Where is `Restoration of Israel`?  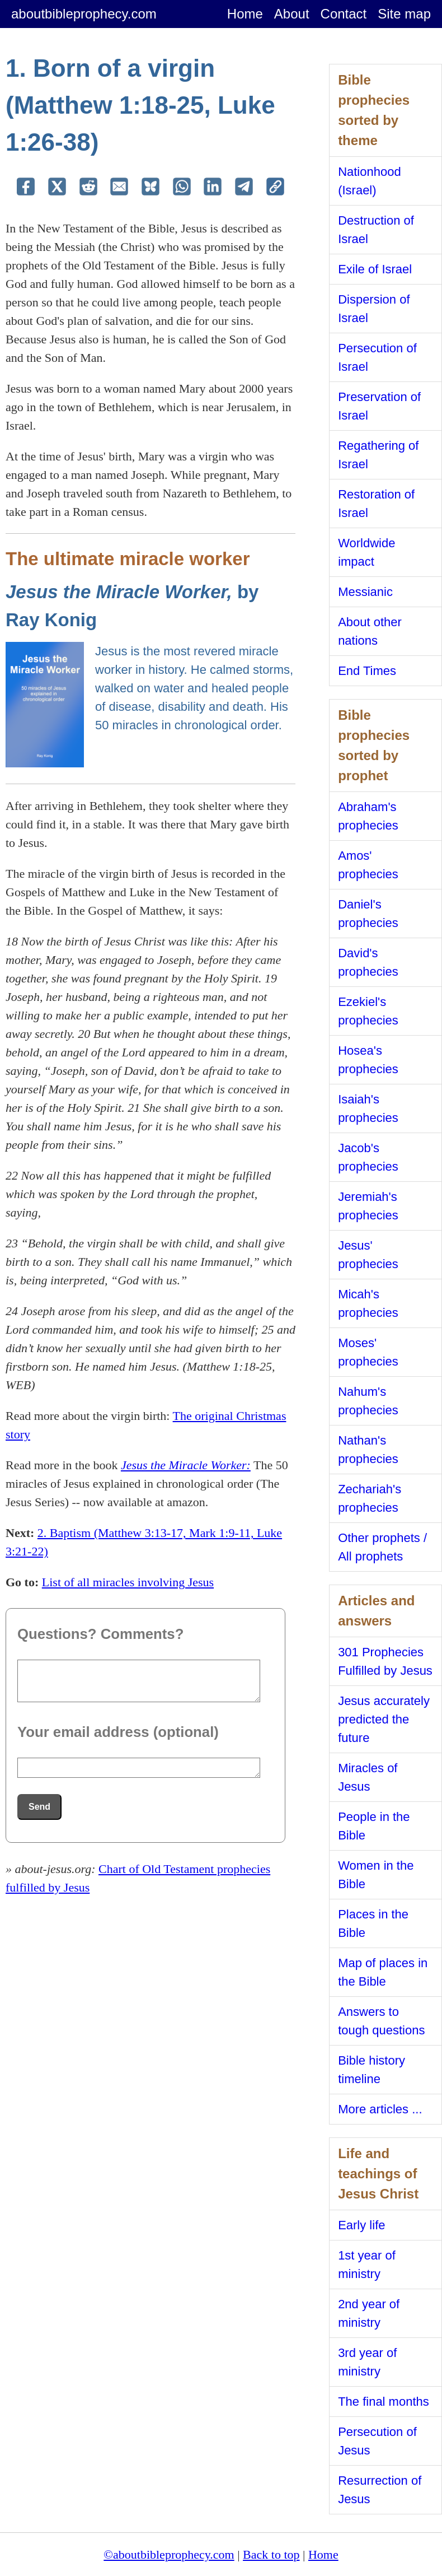 Restoration of Israel is located at coordinates (376, 503).